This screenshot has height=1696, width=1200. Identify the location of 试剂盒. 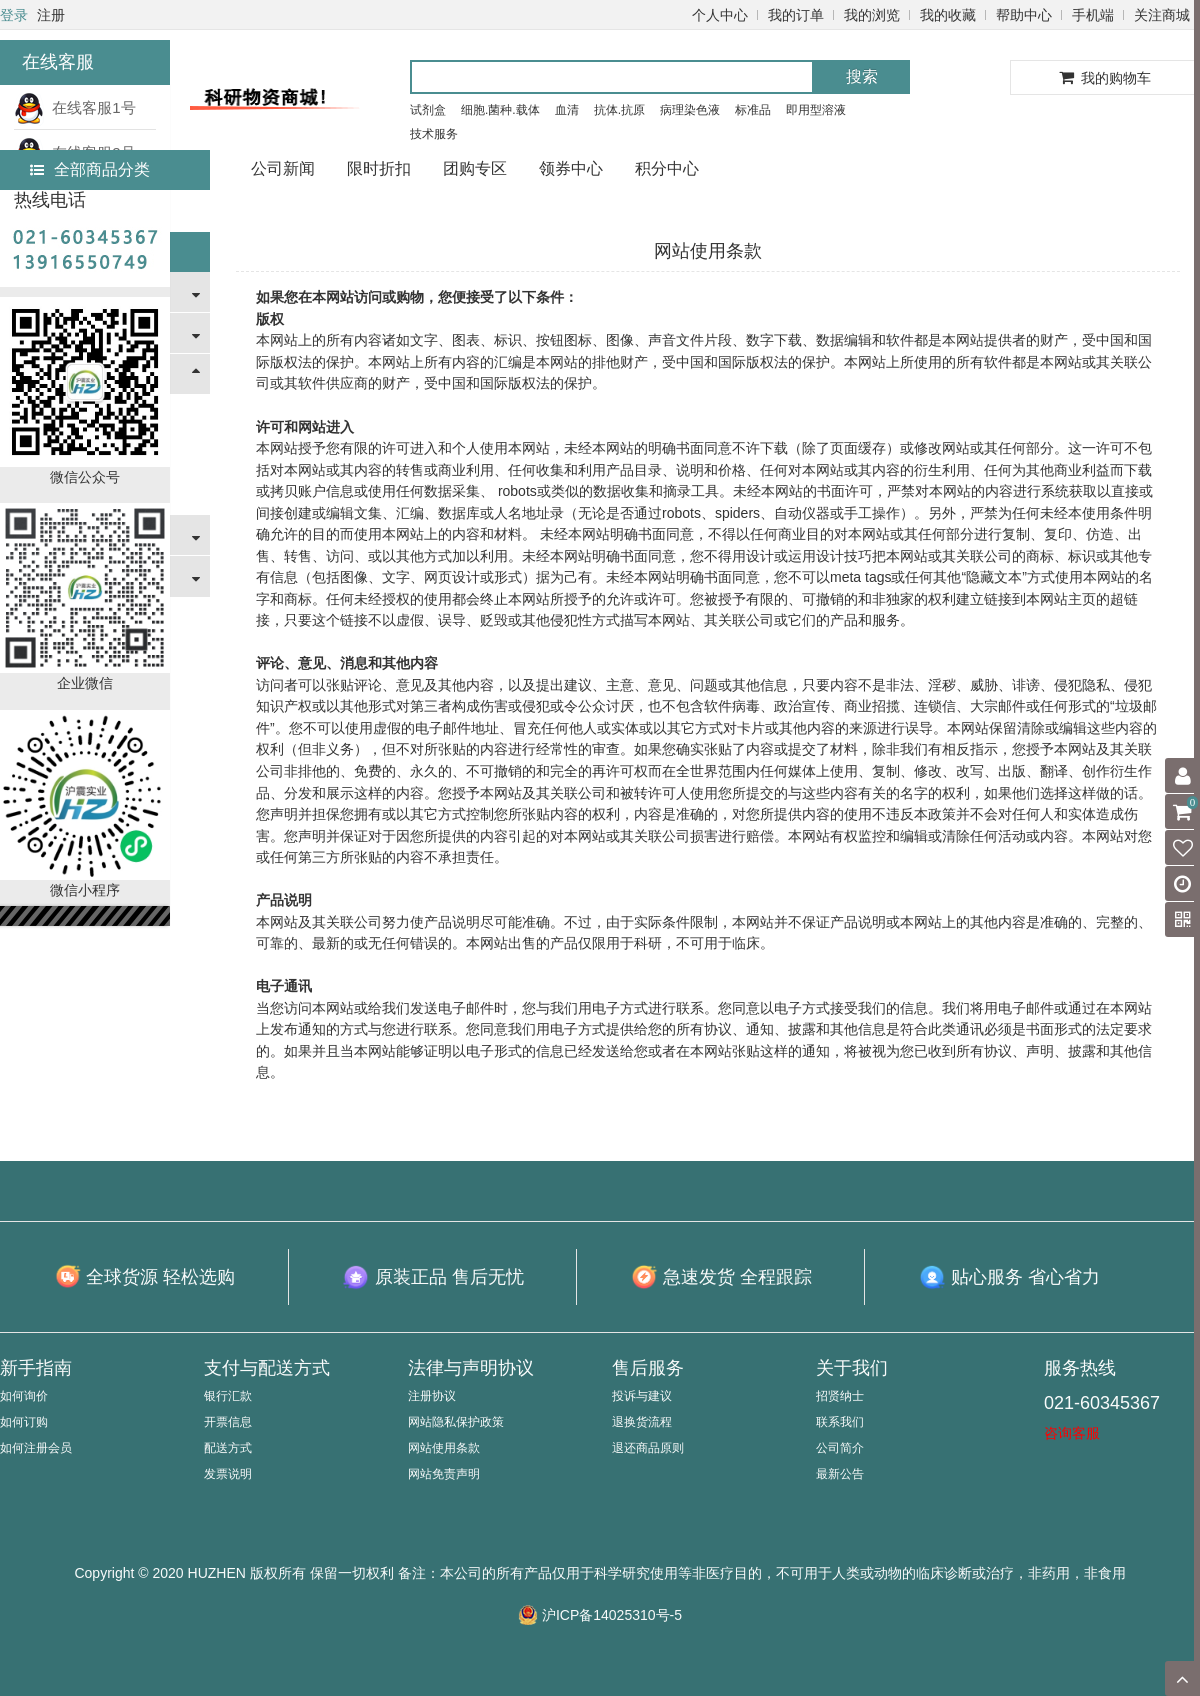
(428, 110).